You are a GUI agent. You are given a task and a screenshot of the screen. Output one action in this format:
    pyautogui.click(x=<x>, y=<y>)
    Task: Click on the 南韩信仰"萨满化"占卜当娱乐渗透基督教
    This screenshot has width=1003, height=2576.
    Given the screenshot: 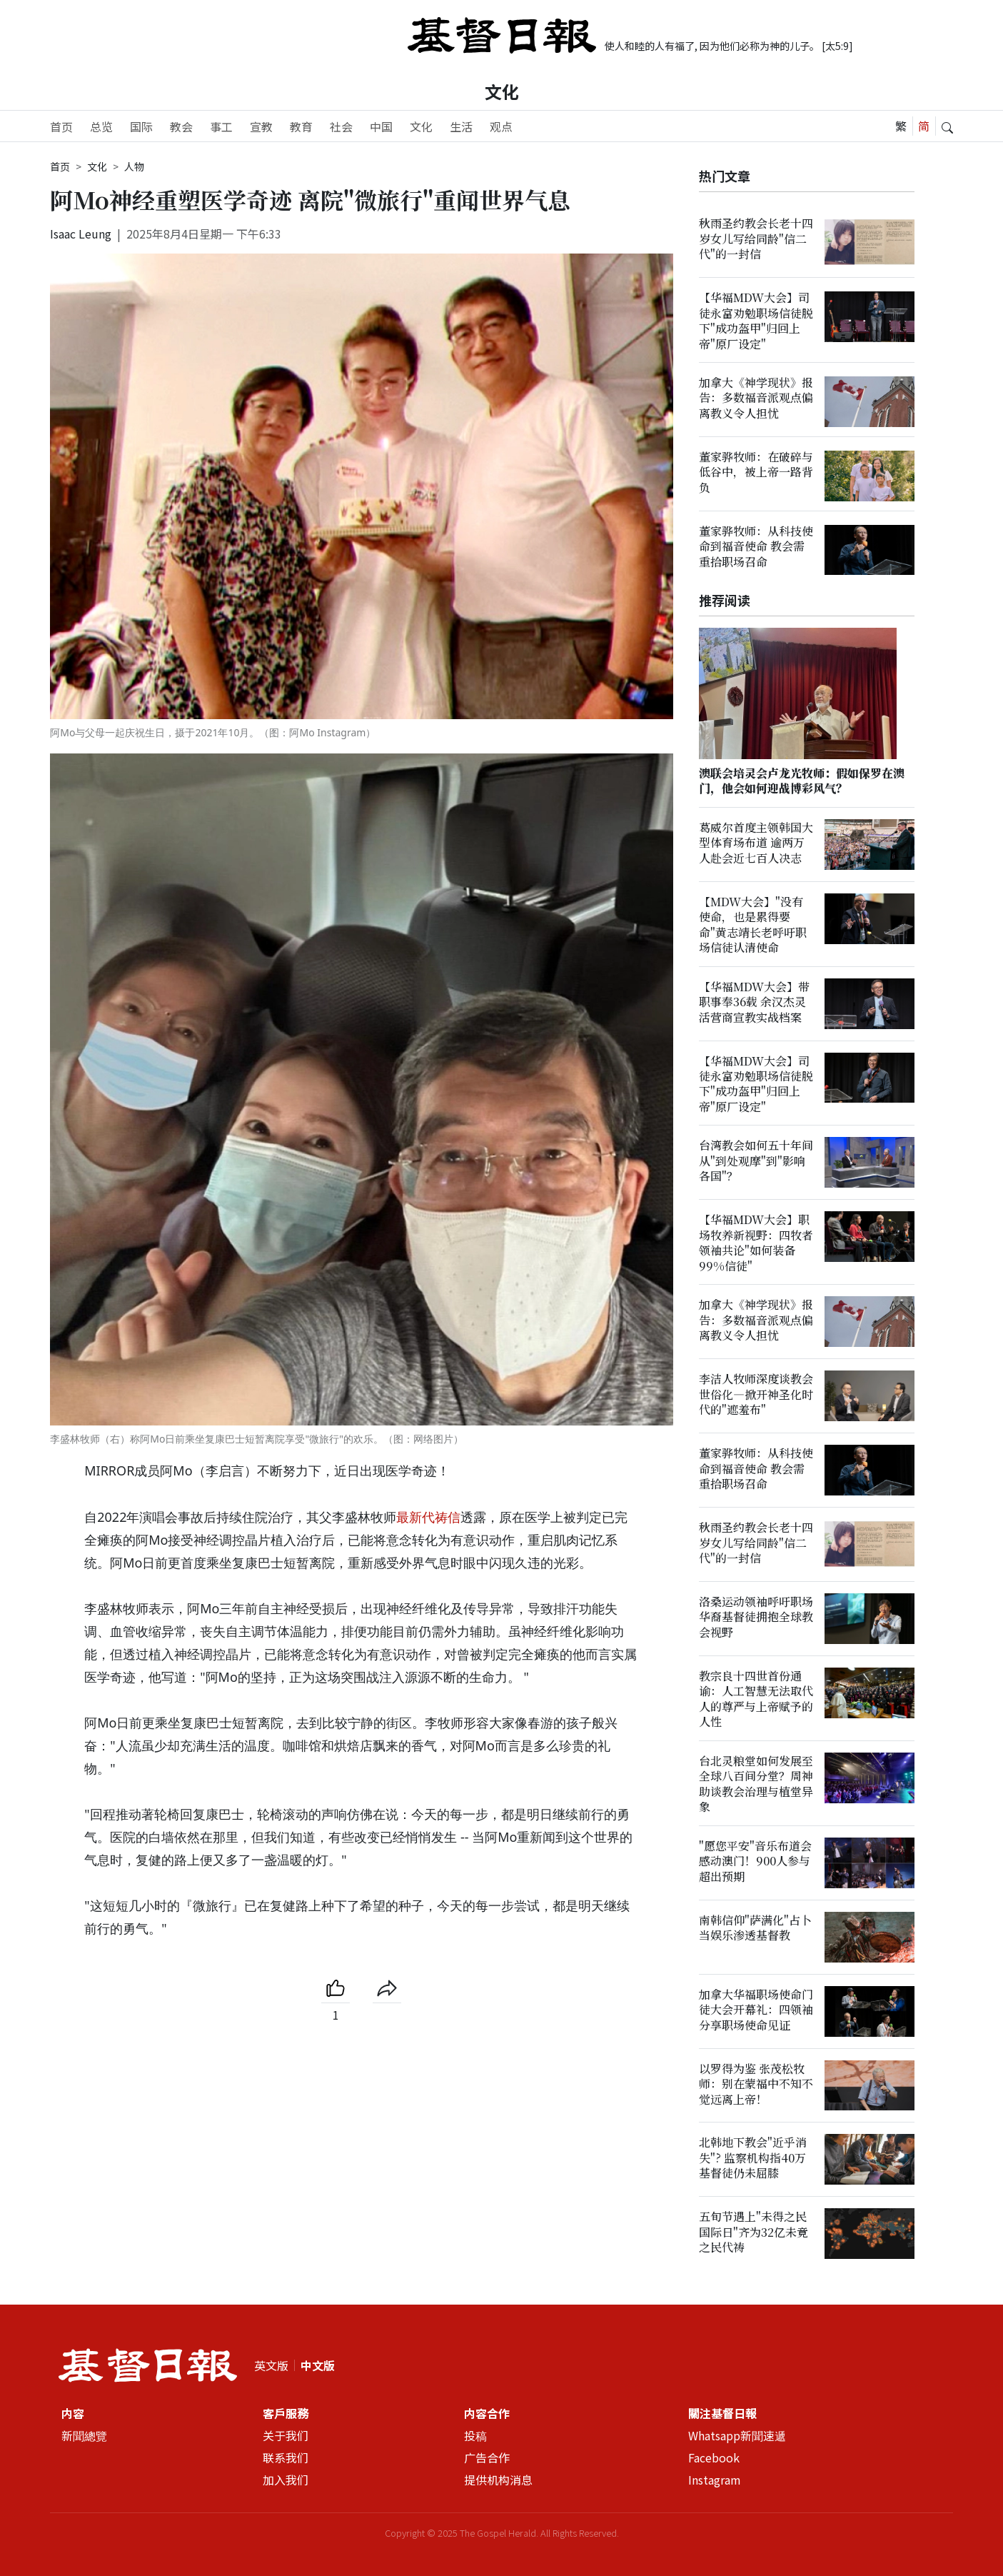 What is the action you would take?
    pyautogui.click(x=755, y=1927)
    